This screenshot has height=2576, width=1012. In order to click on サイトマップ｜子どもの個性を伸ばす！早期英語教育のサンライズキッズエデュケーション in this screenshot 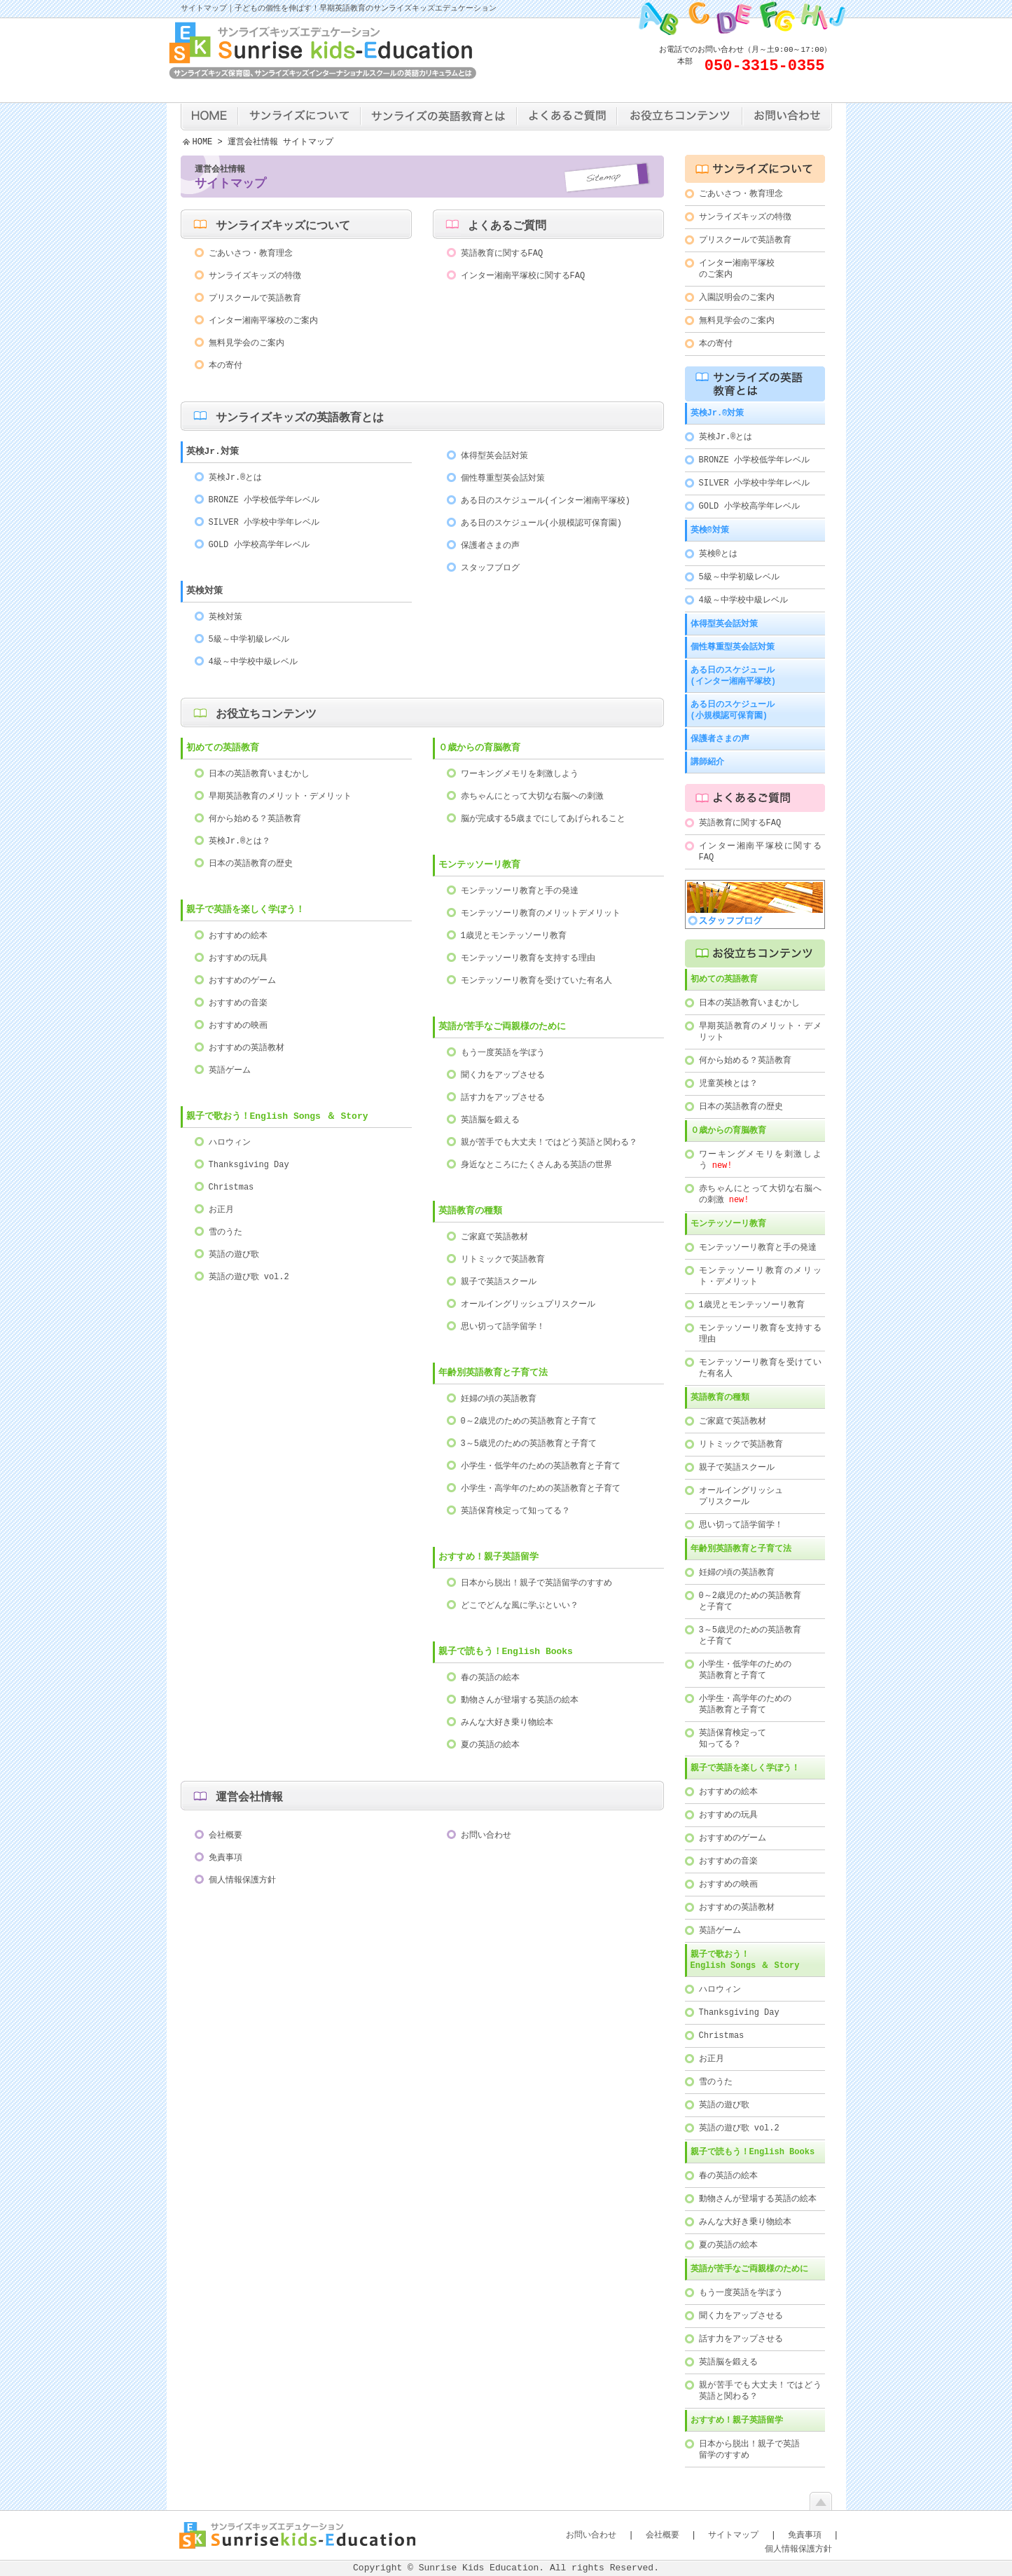, I will do `click(339, 9)`.